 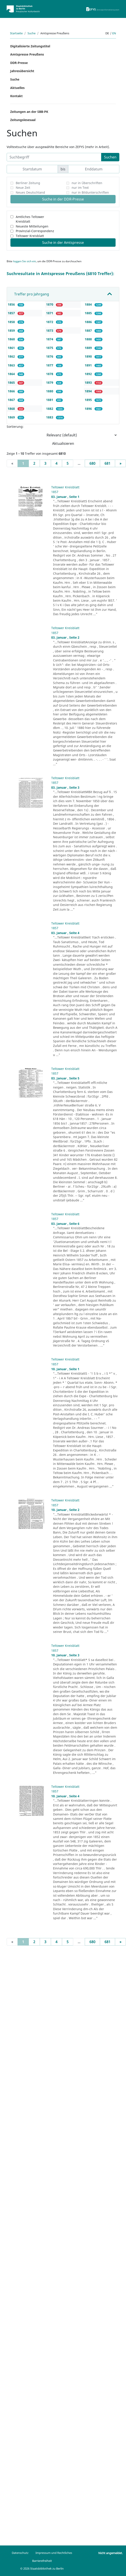 What do you see at coordinates (89, 382) in the screenshot?
I see `1893` at bounding box center [89, 382].